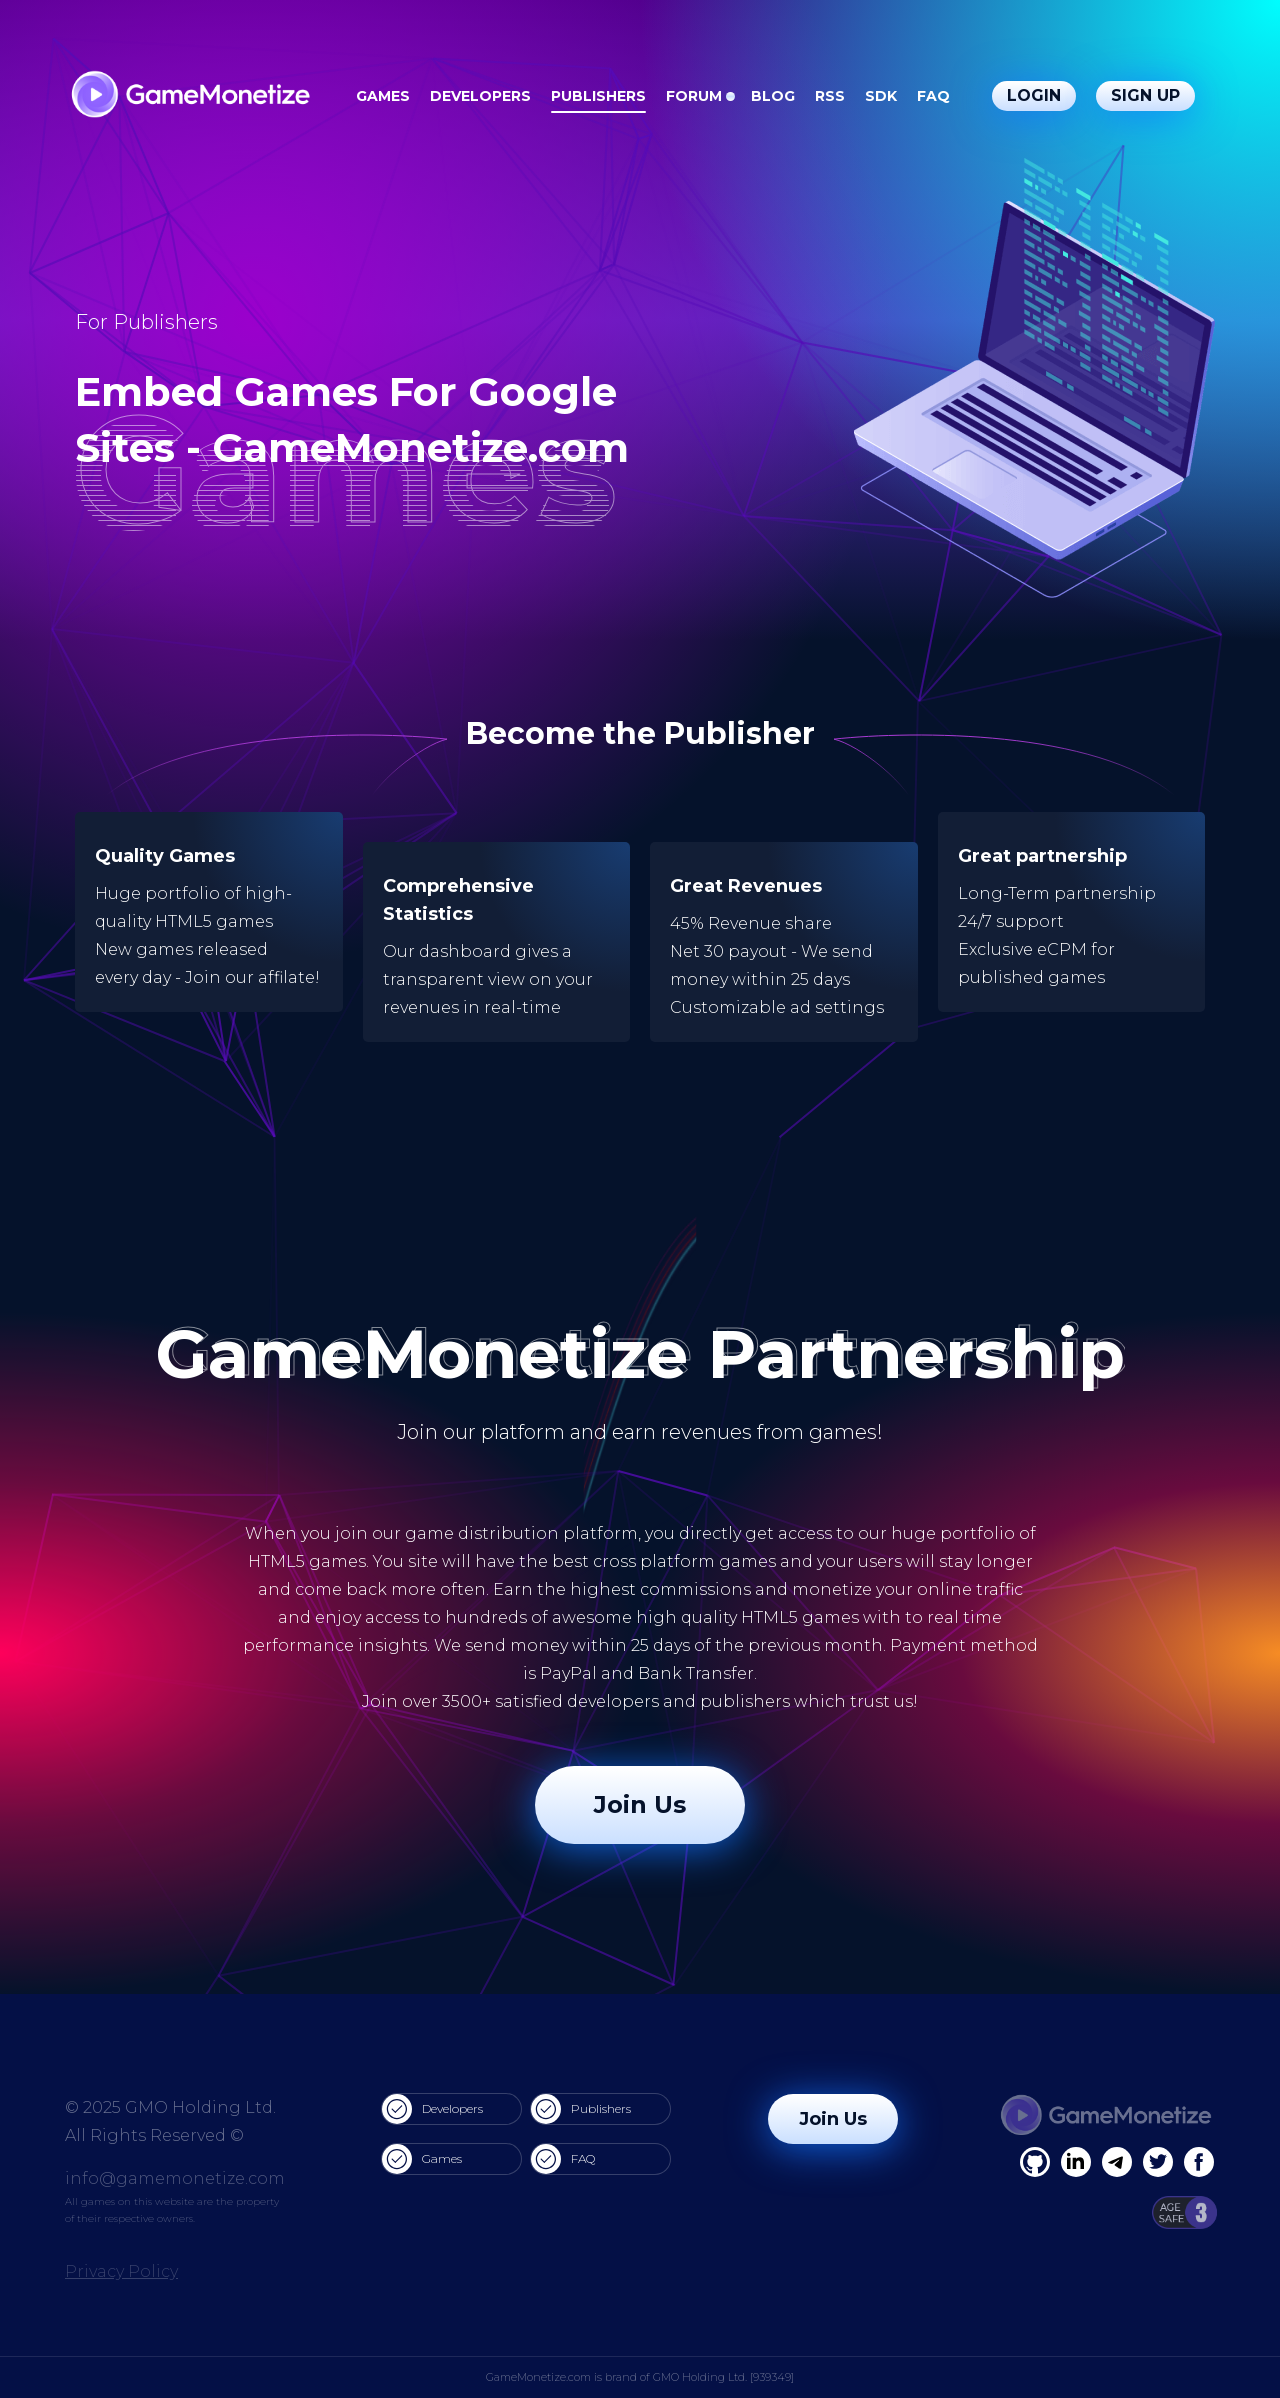 This screenshot has width=1280, height=2398. I want to click on [GitHub], so click(1199, 2162).